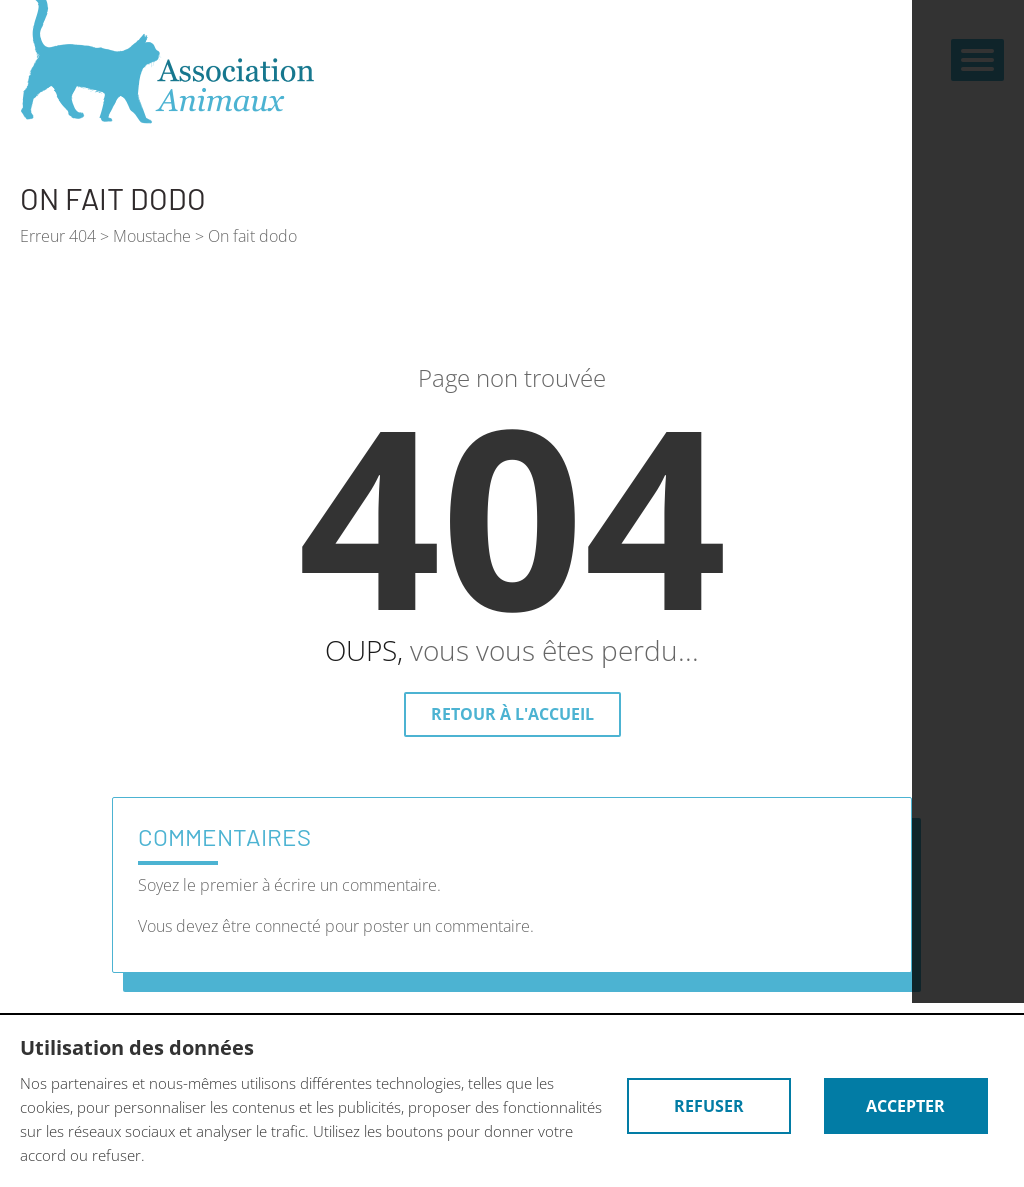 This screenshot has height=1187, width=1024. What do you see at coordinates (152, 236) in the screenshot?
I see `Moustache` at bounding box center [152, 236].